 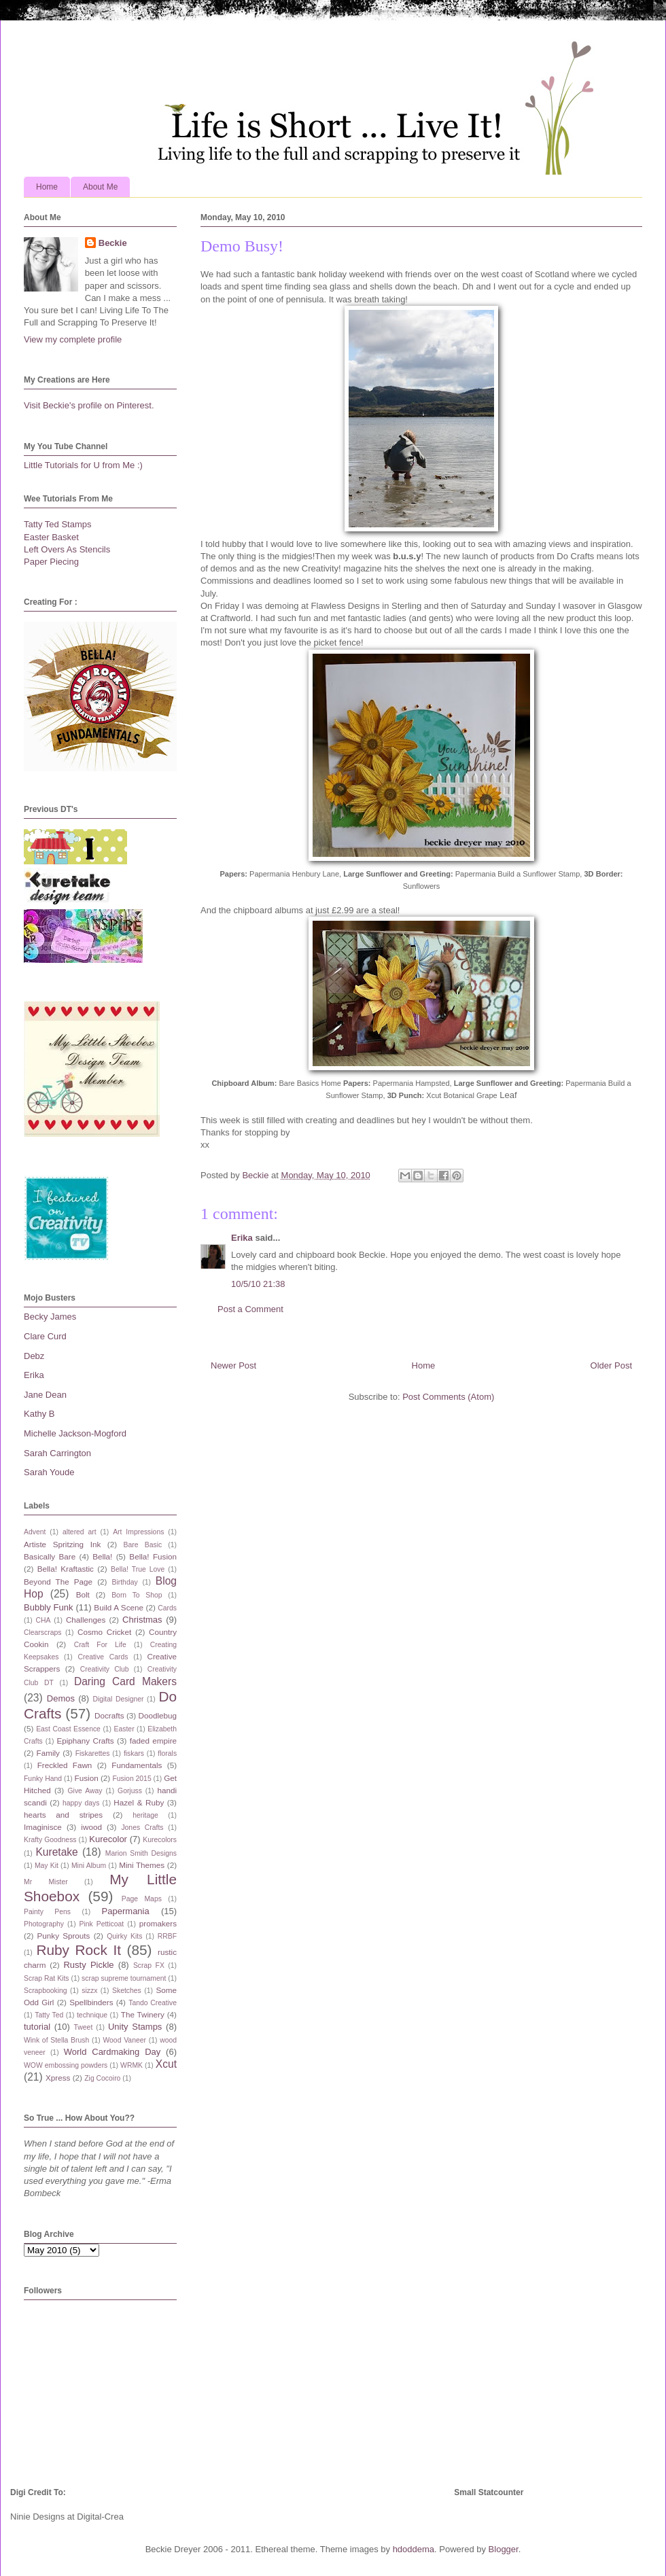 I want to click on Bella! Kraftastic, so click(x=65, y=1568).